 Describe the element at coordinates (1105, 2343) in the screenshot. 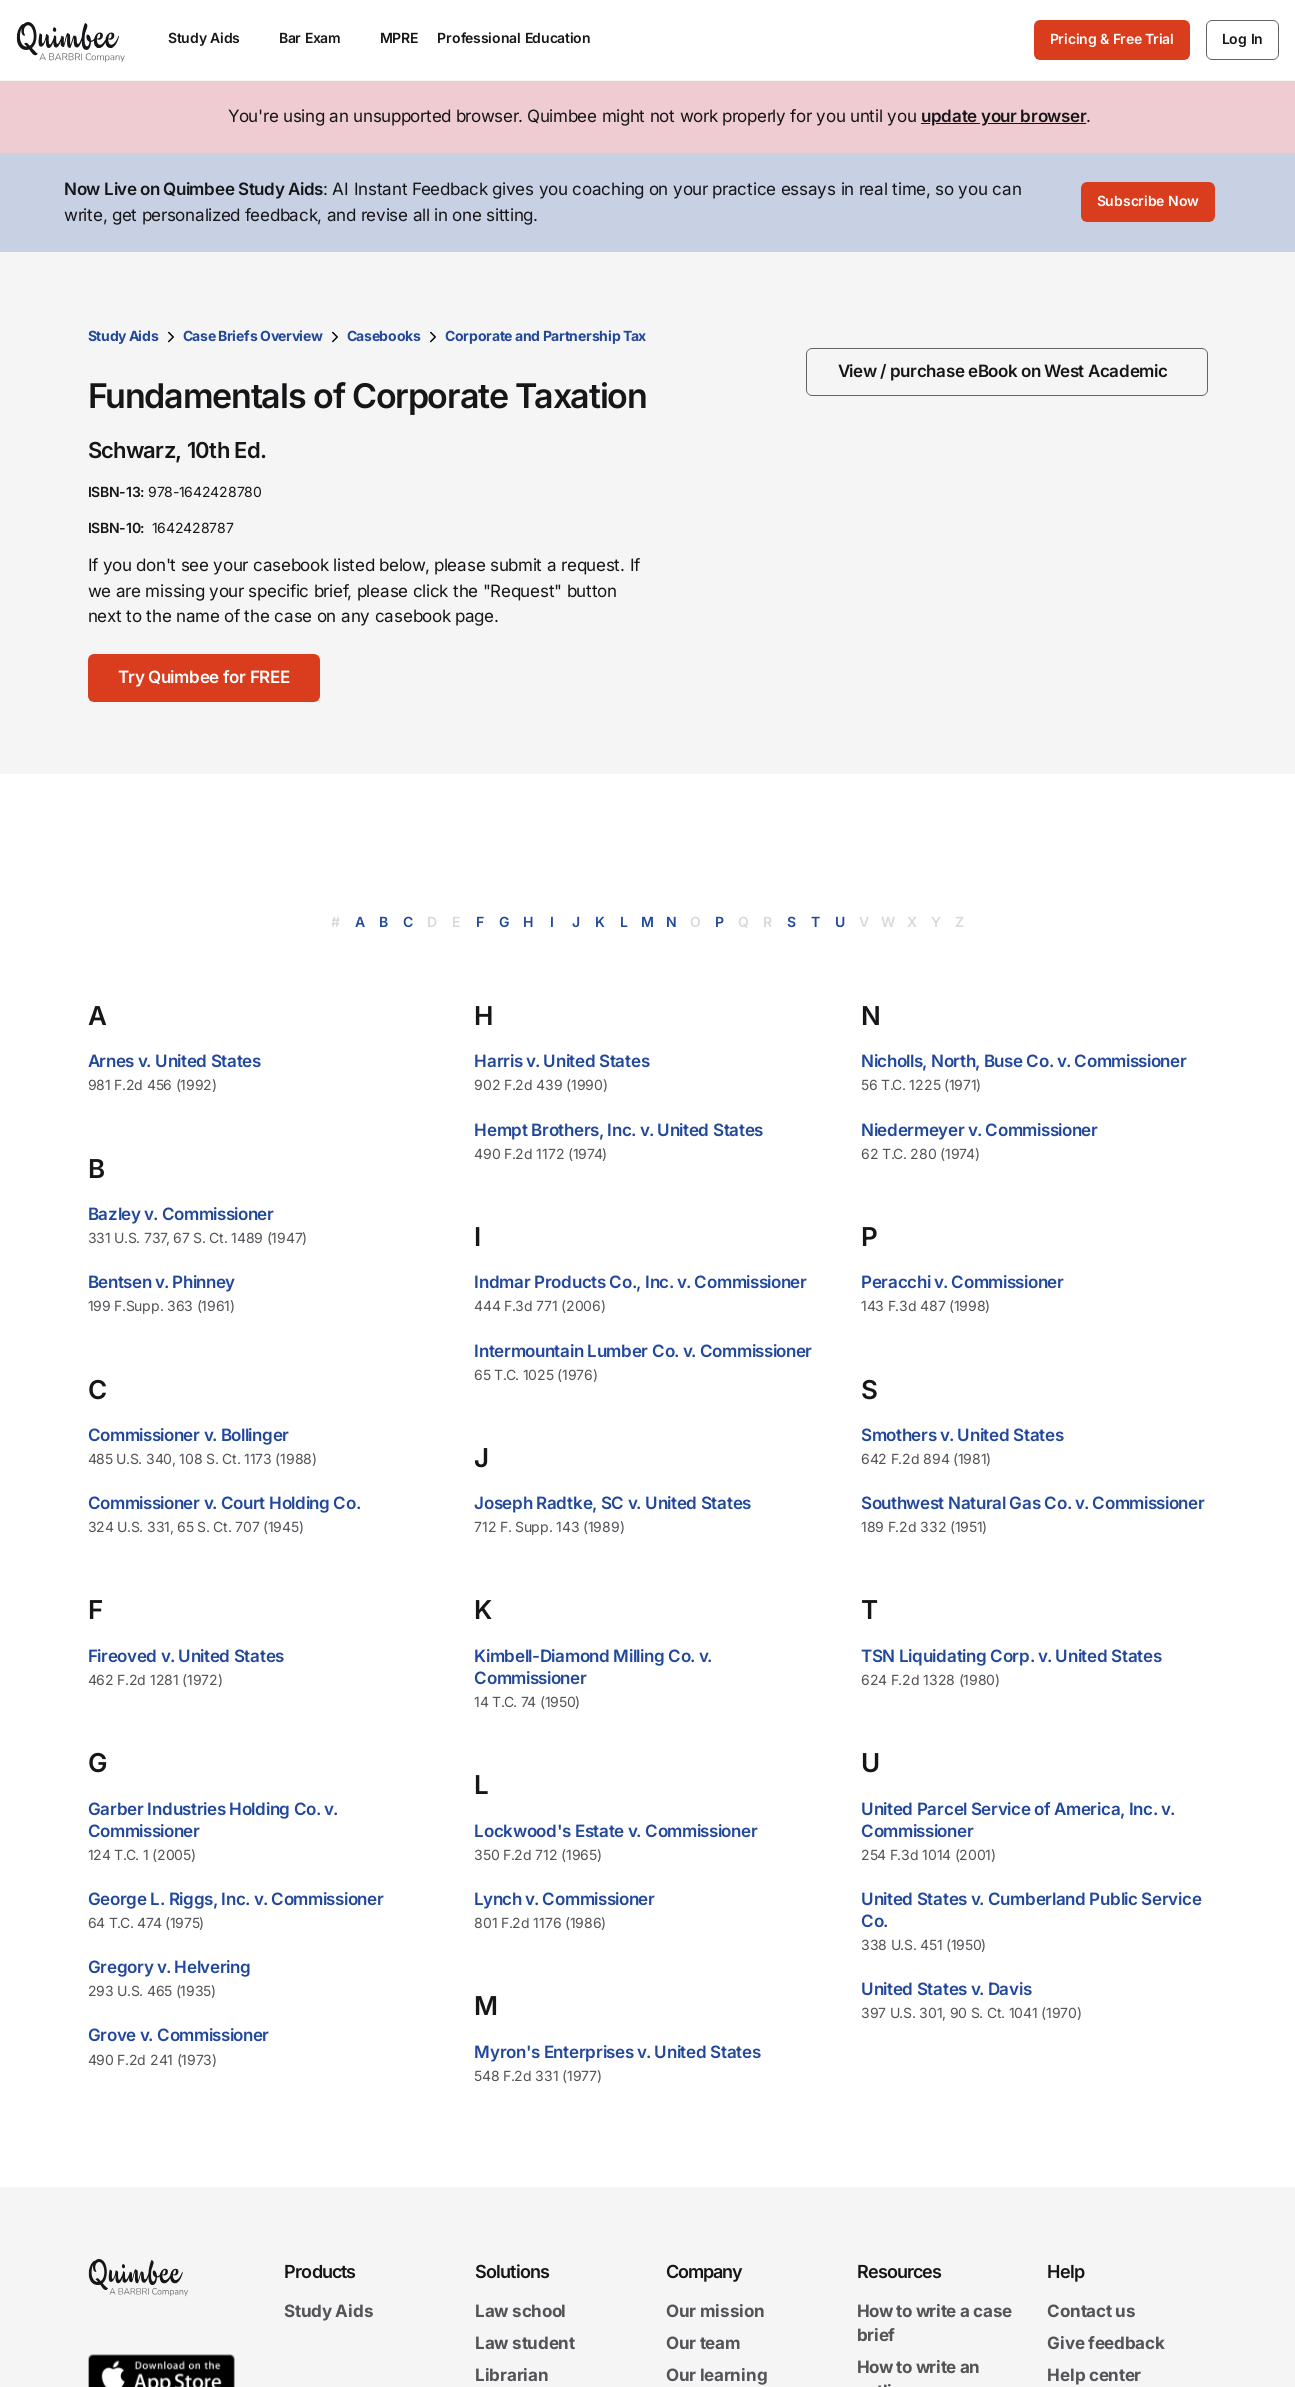

I see `Give feedback` at that location.